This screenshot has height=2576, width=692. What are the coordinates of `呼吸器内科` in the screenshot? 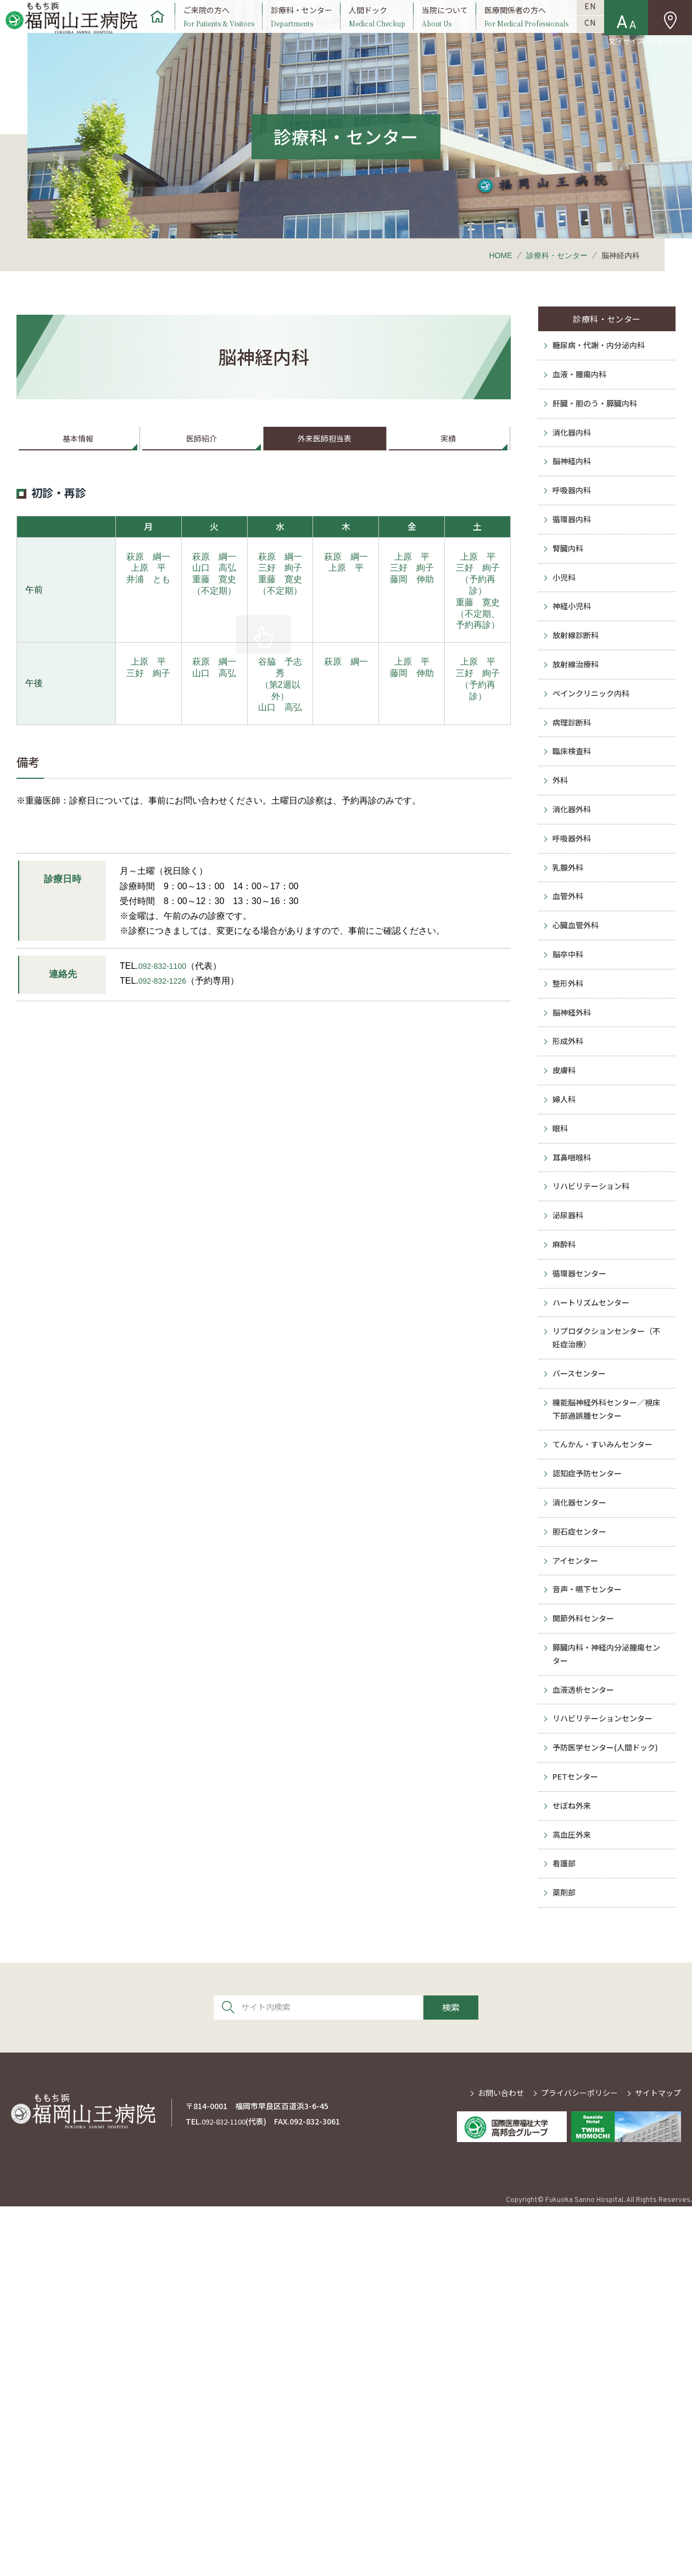 It's located at (571, 557).